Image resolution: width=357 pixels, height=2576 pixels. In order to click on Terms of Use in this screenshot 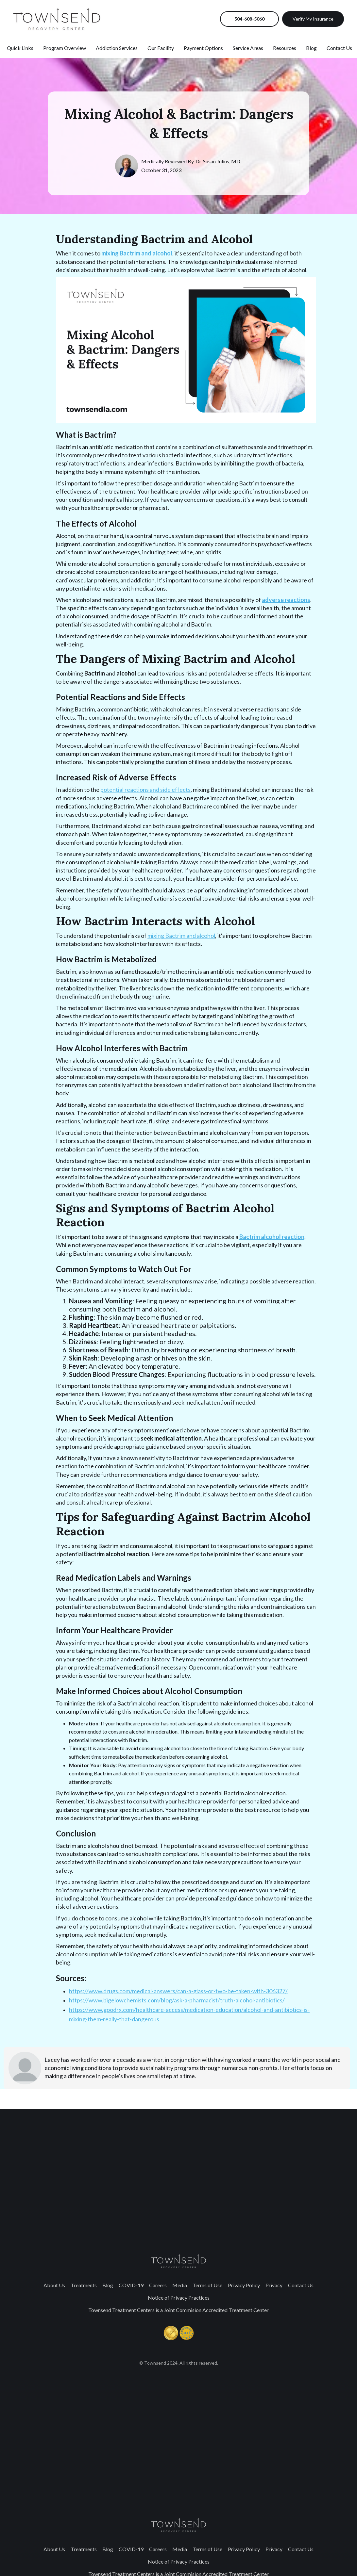, I will do `click(207, 2285)`.